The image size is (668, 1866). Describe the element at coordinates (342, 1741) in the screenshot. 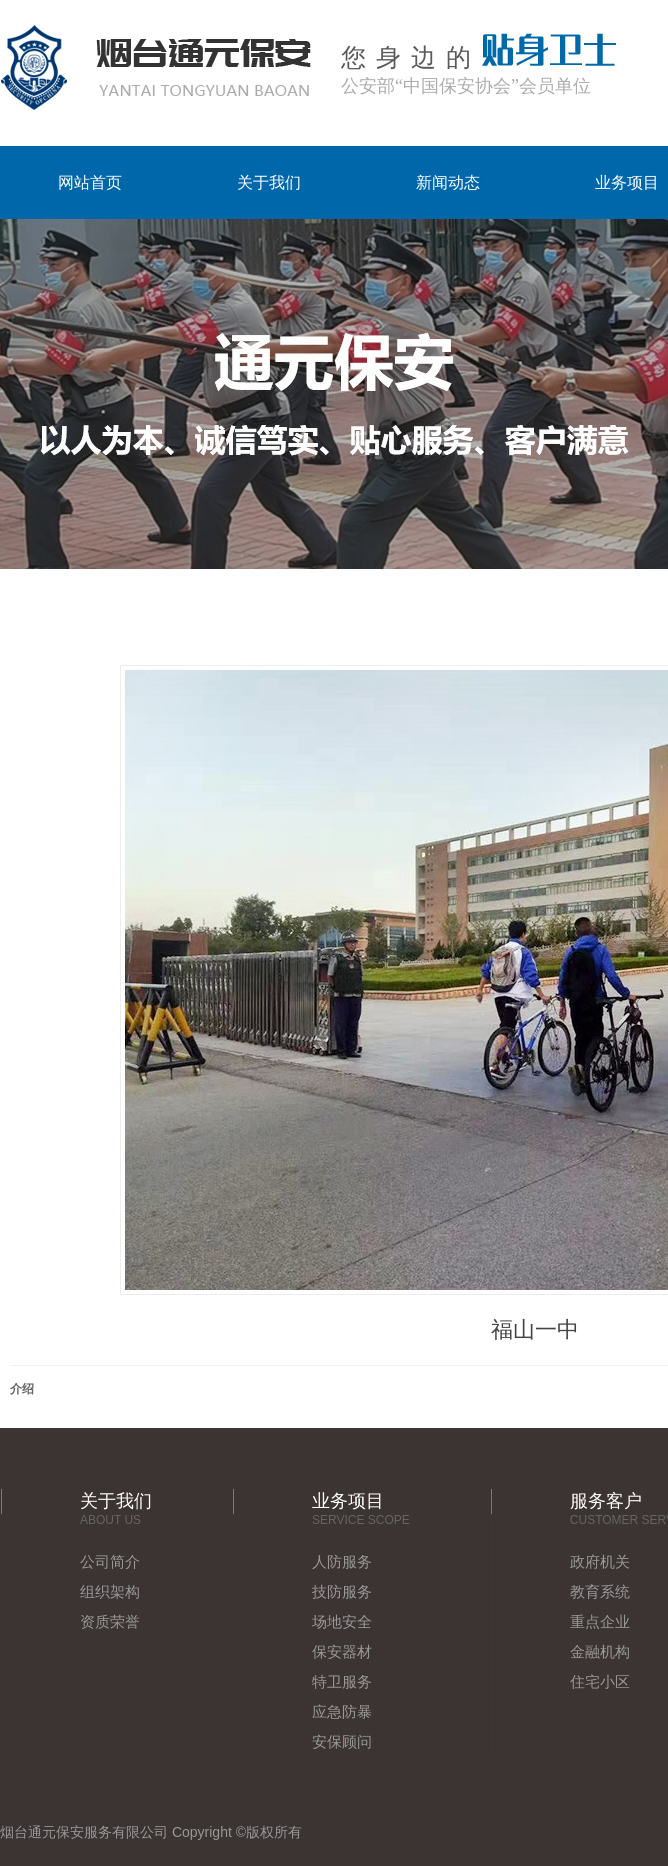

I see `安保顾问` at that location.